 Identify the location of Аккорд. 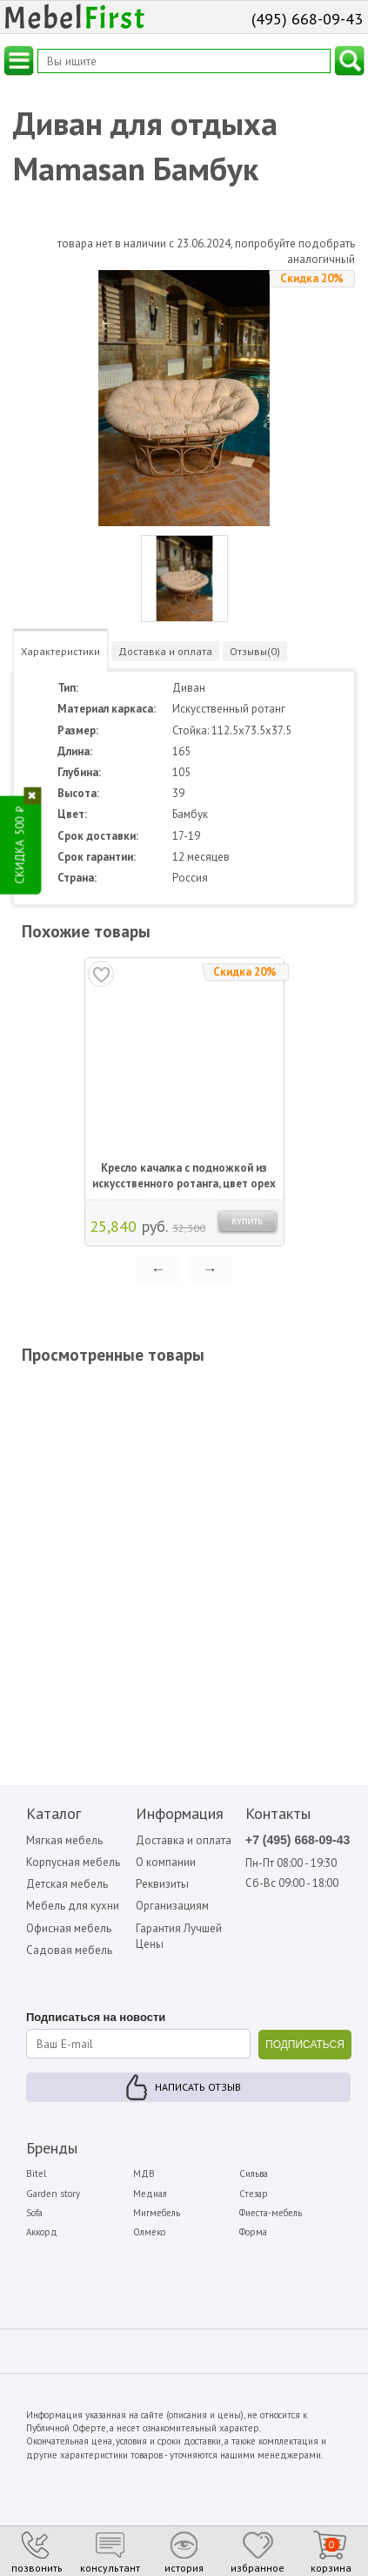
(41, 2232).